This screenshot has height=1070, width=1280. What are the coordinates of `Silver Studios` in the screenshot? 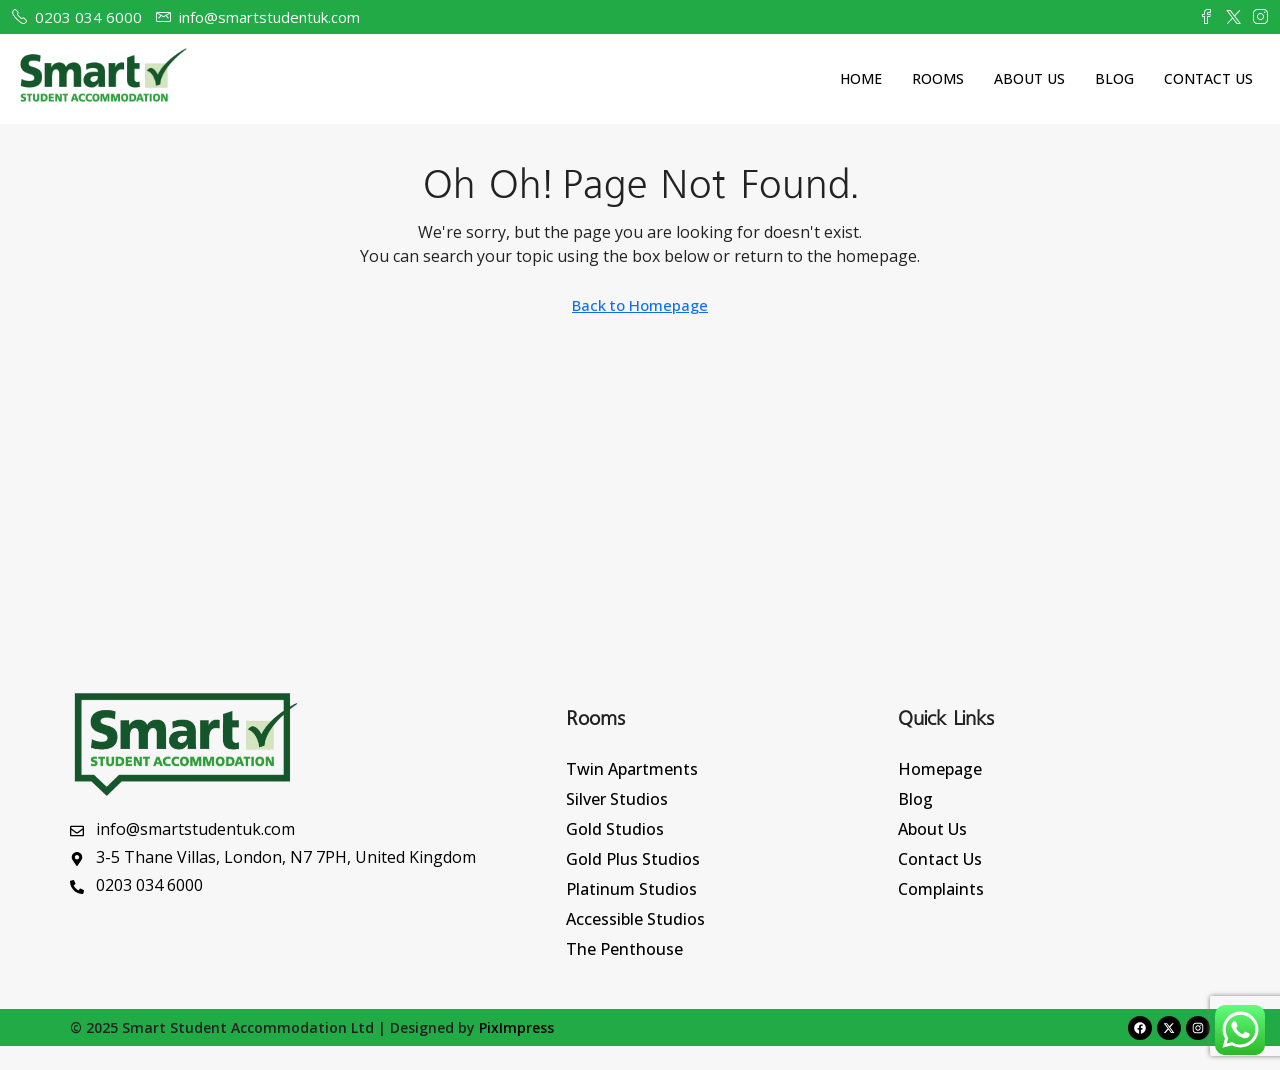 It's located at (617, 799).